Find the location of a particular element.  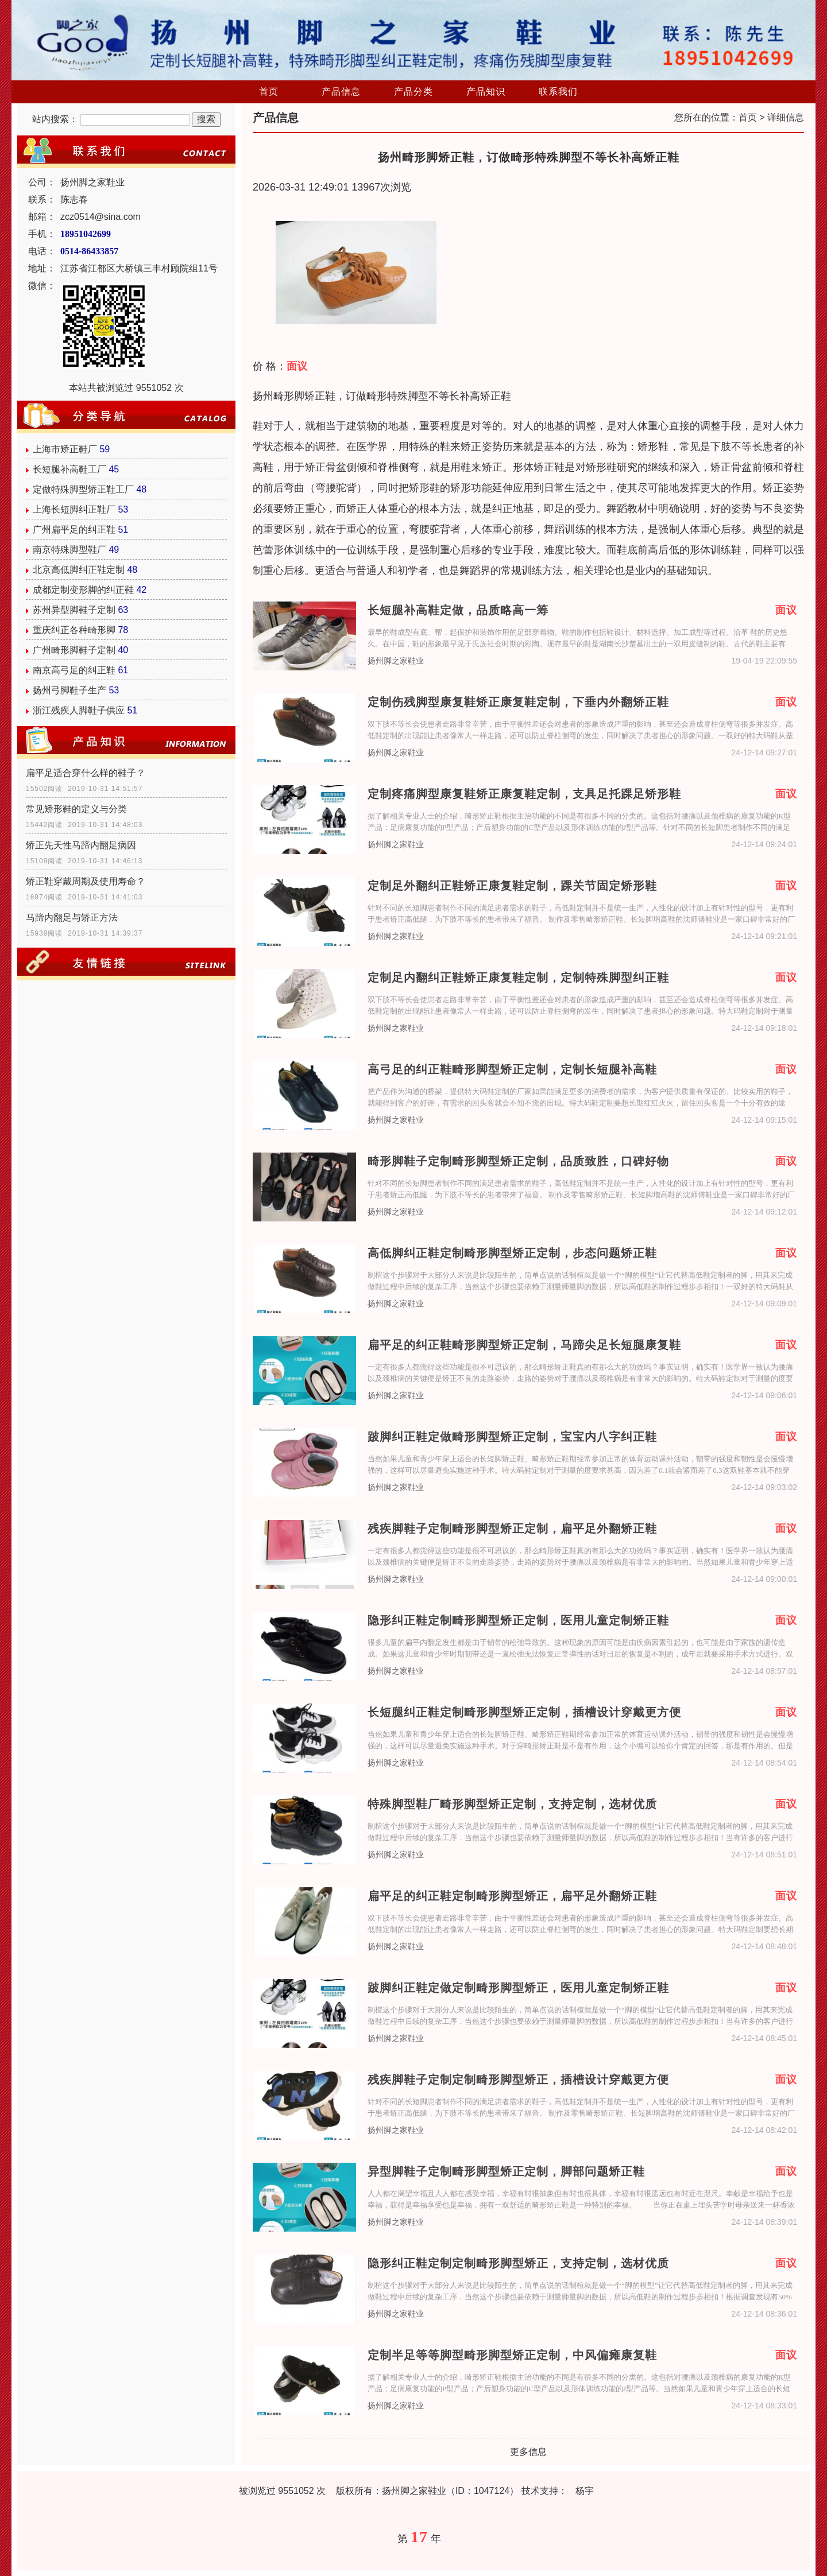

矫正先天性马蹄内翻足病因 is located at coordinates (81, 845).